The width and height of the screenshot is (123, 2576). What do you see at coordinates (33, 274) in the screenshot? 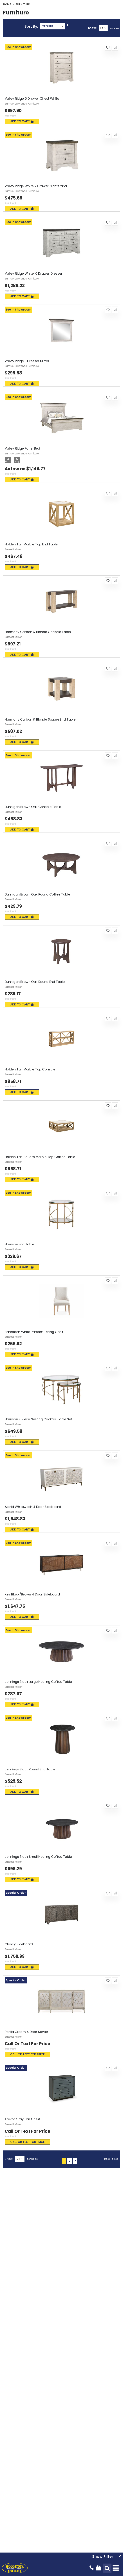
I see `Valley Ridge White 10 Drawer Dresser` at bounding box center [33, 274].